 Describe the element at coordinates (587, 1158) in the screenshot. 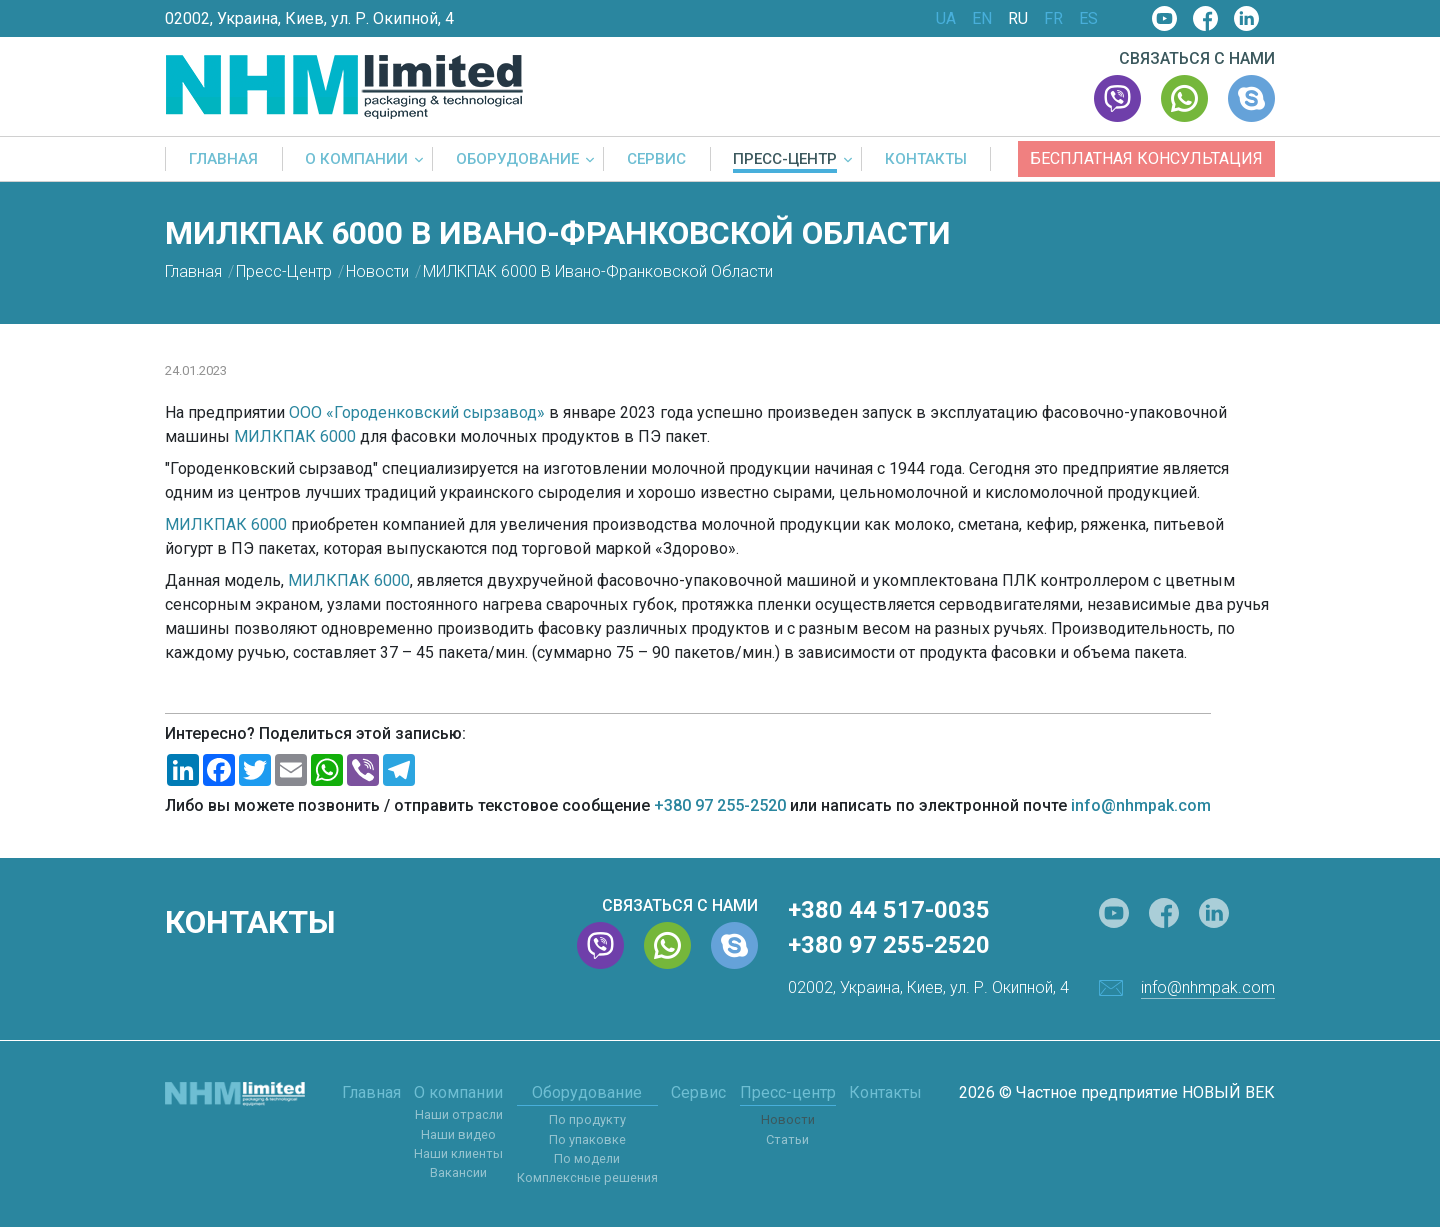

I see `По модели` at that location.